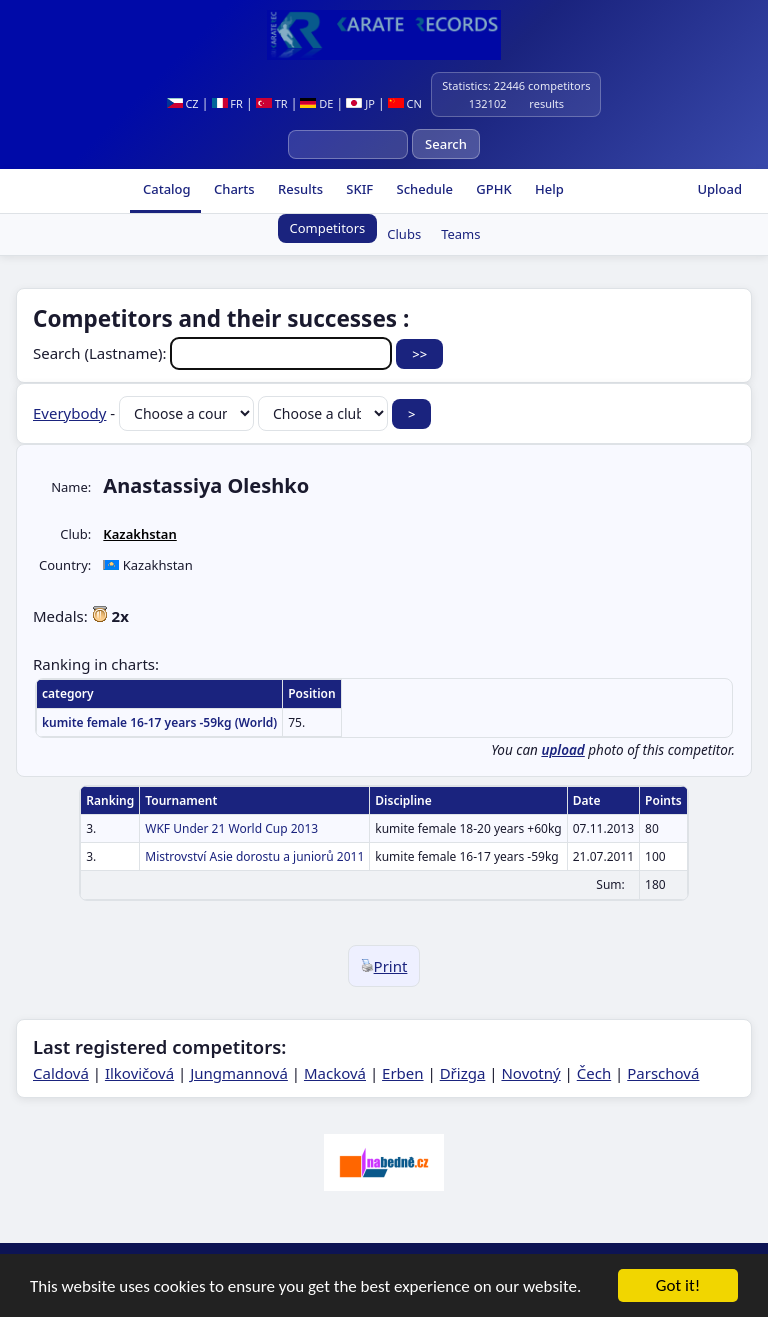  Describe the element at coordinates (404, 234) in the screenshot. I see `Clubs` at that location.